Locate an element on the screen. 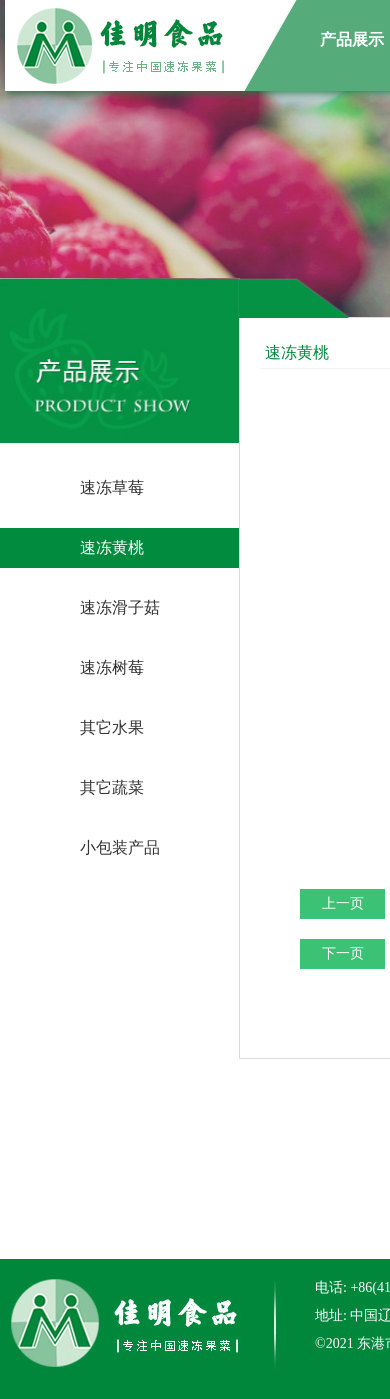  速冻黄桃 is located at coordinates (112, 547).